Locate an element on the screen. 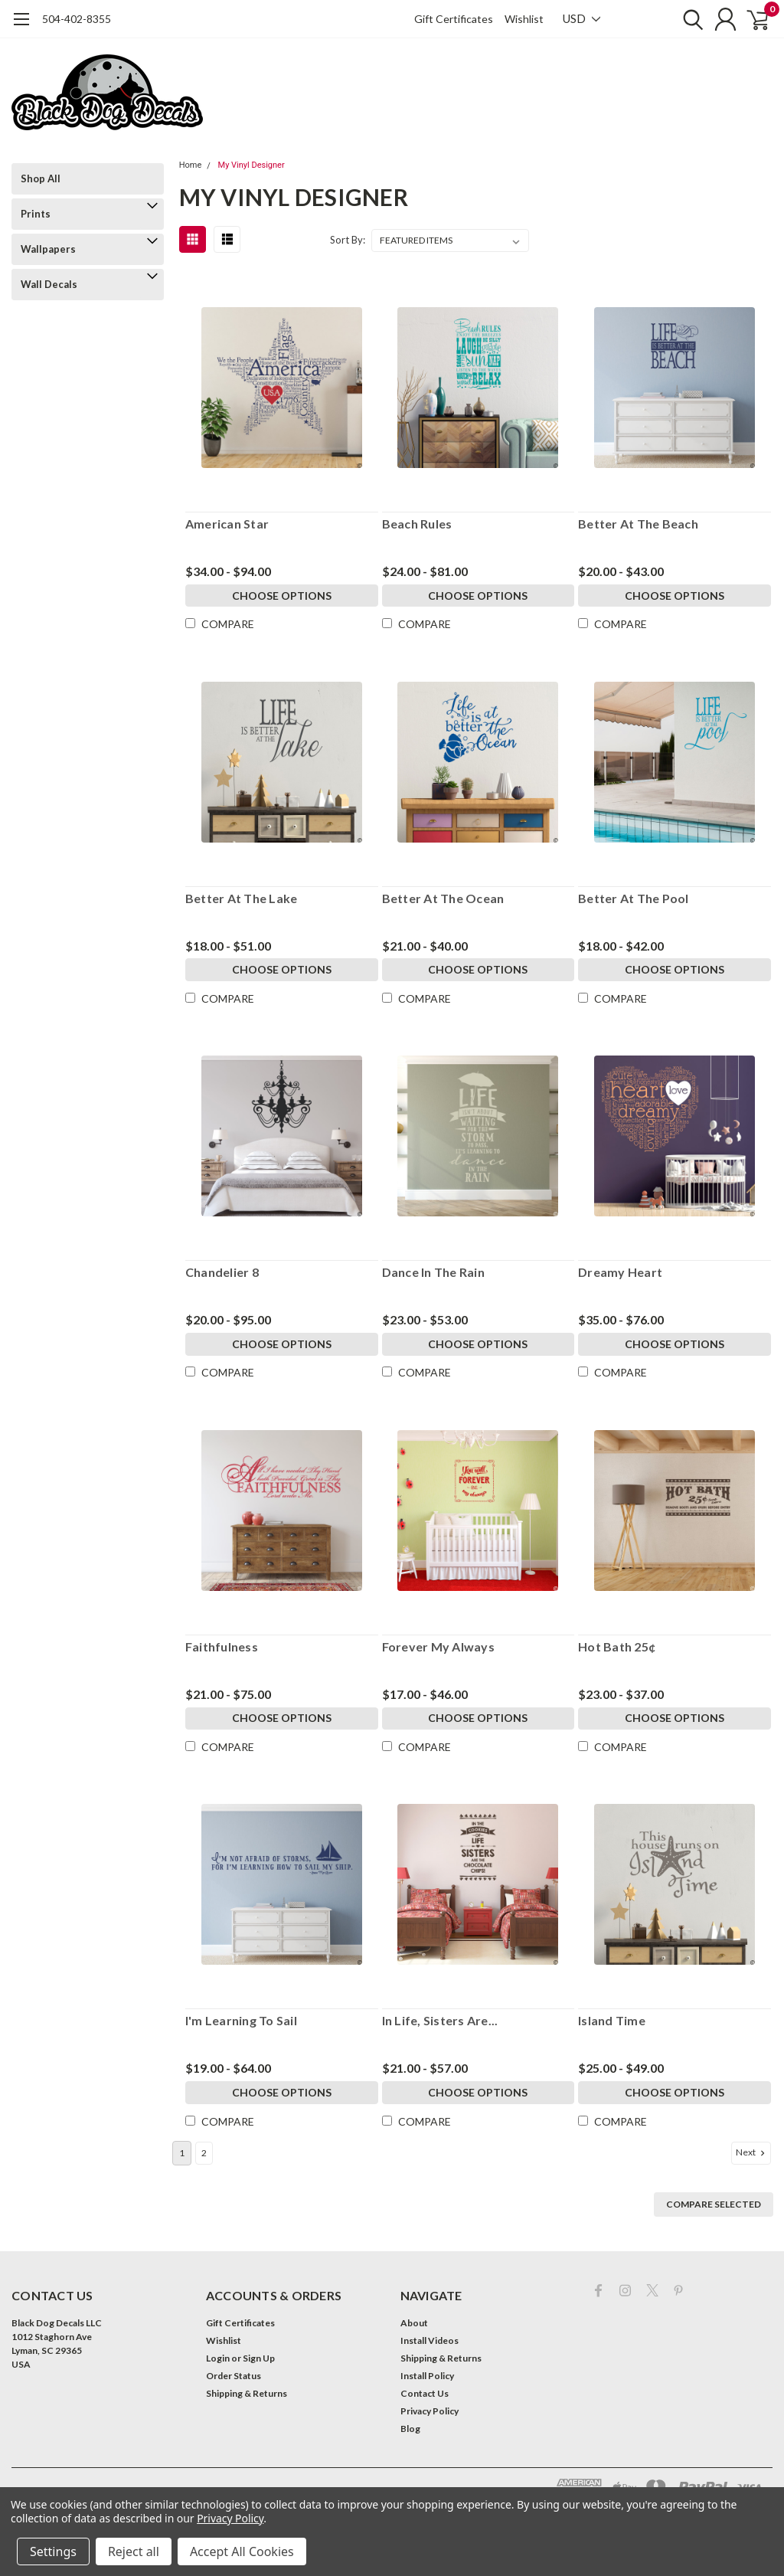 This screenshot has height=2576, width=784. Wall Decals is located at coordinates (49, 284).